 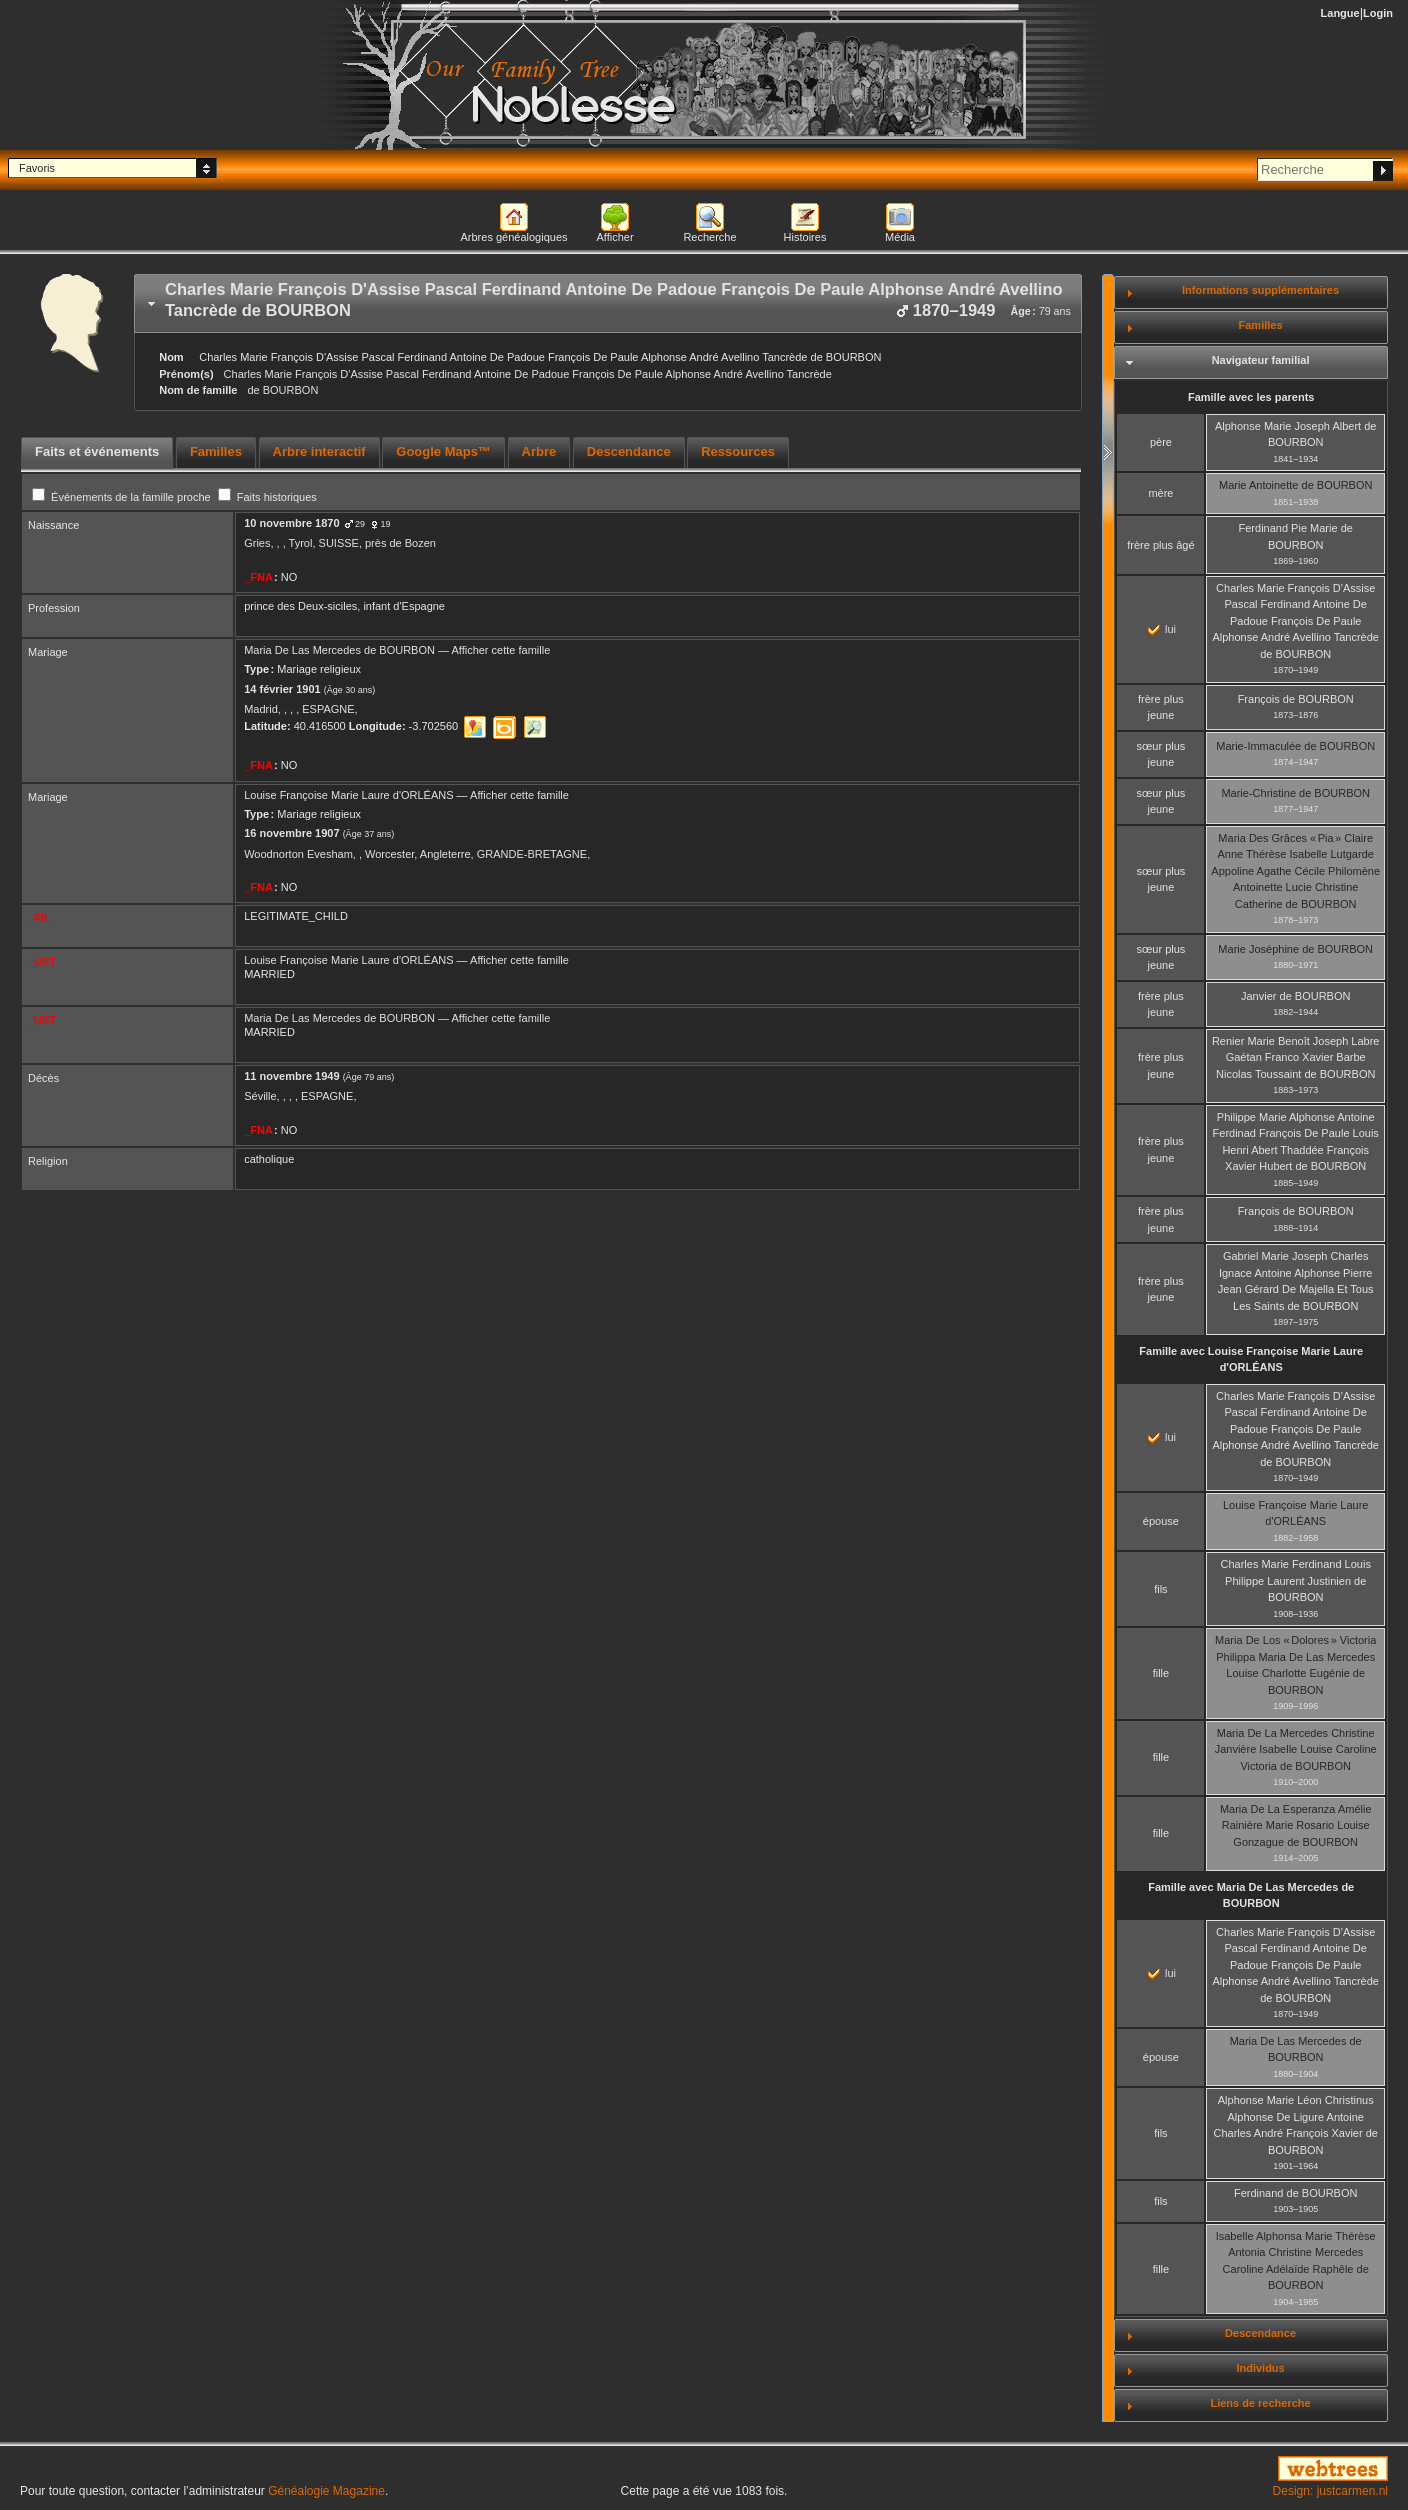 I want to click on Arbres généalogiques, so click(x=513, y=237).